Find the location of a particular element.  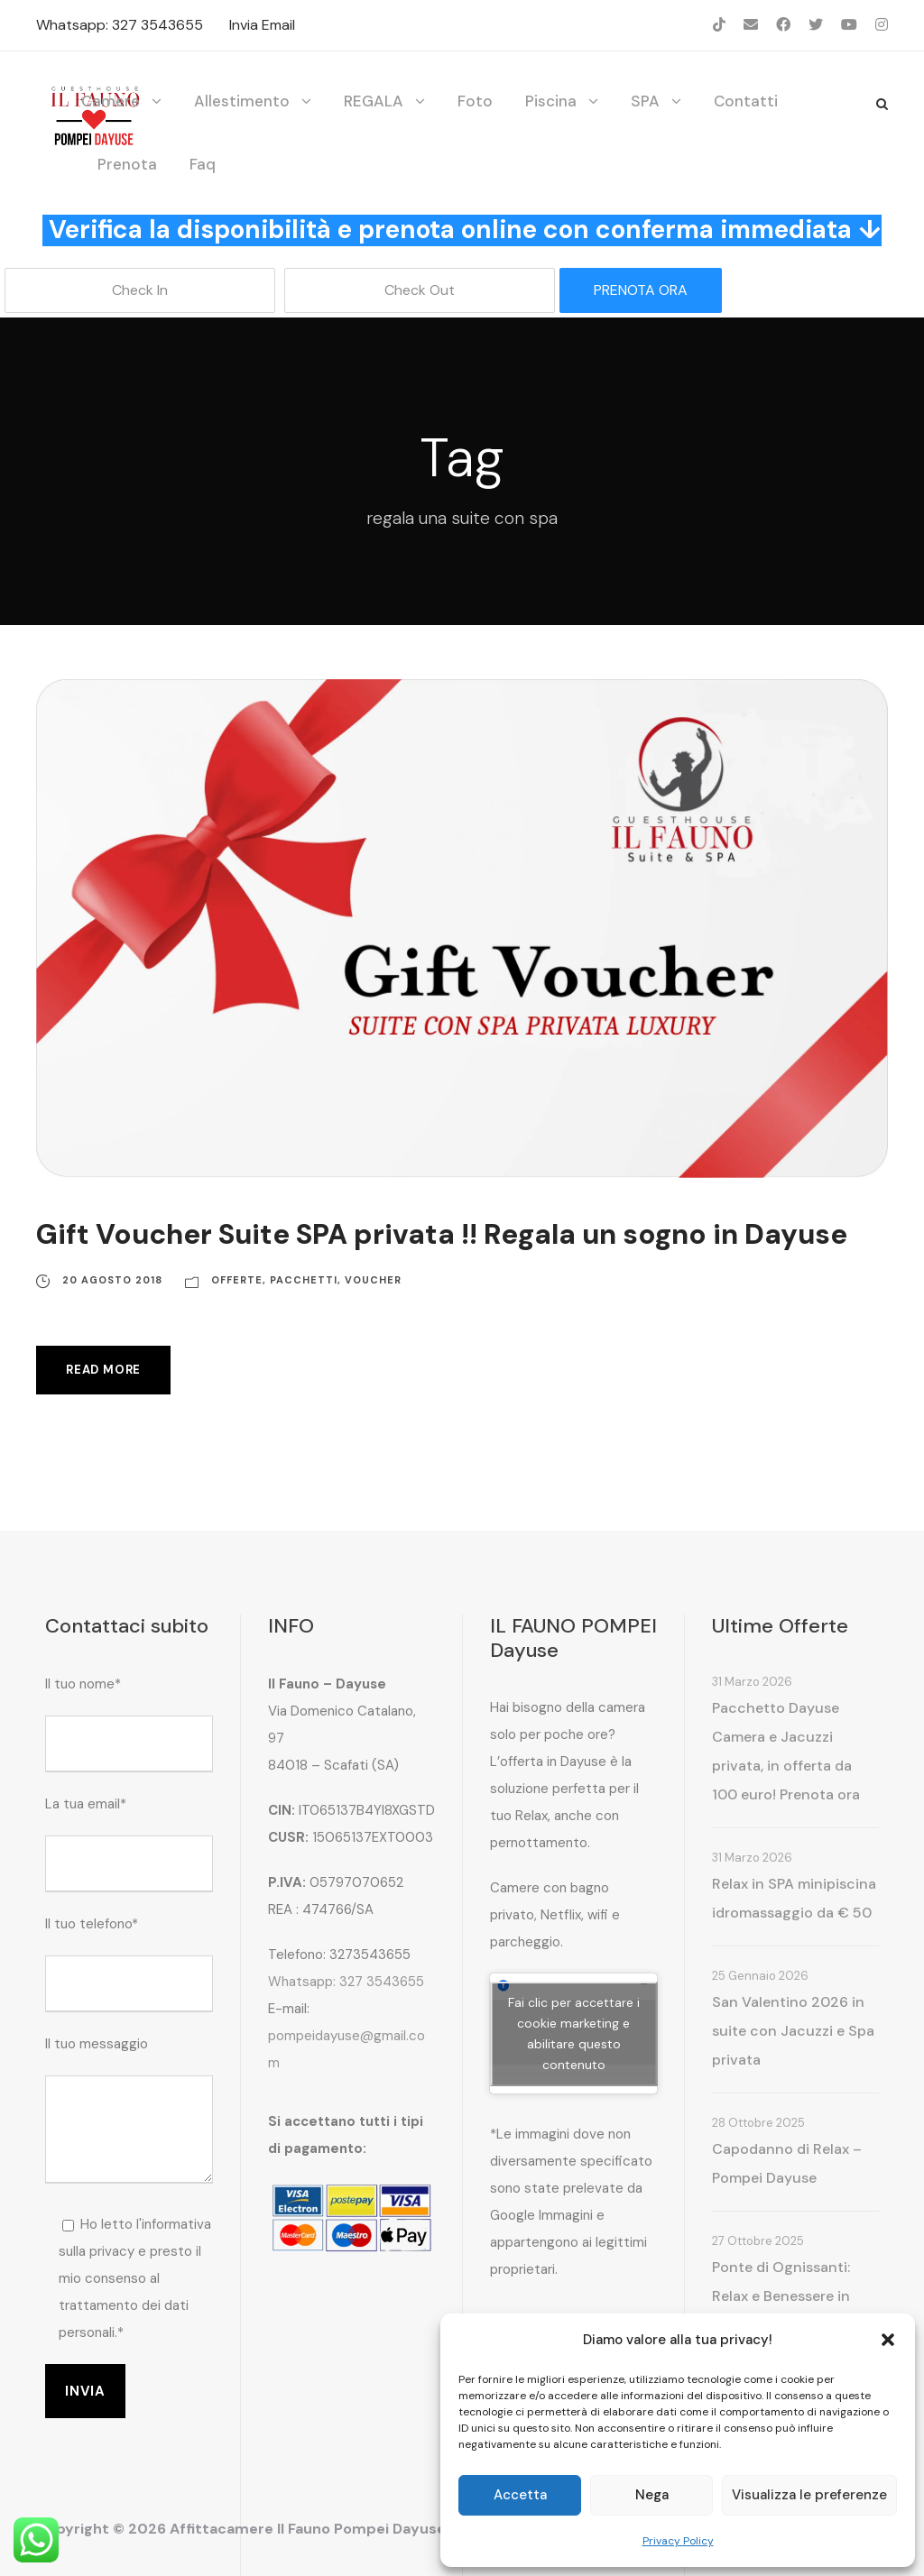

Visualizza le preferenze is located at coordinates (809, 2495).